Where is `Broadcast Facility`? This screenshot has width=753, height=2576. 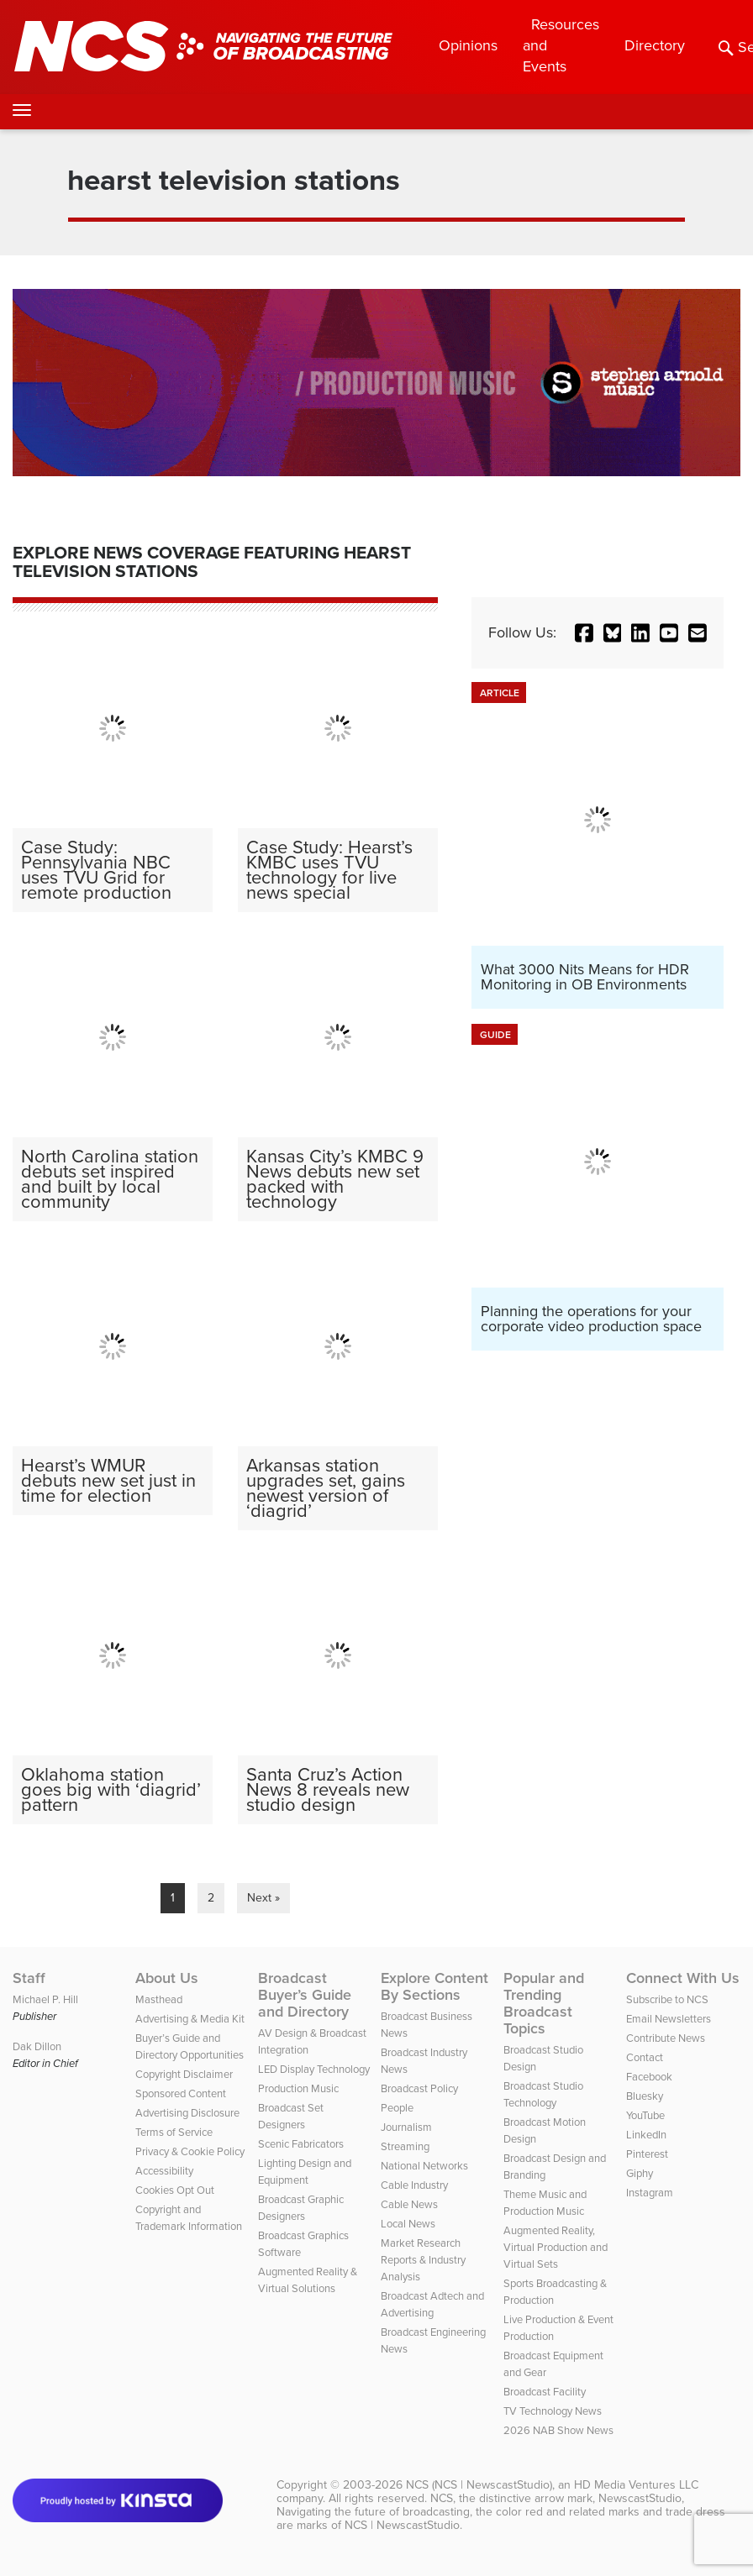
Broadcast Facility is located at coordinates (544, 2392).